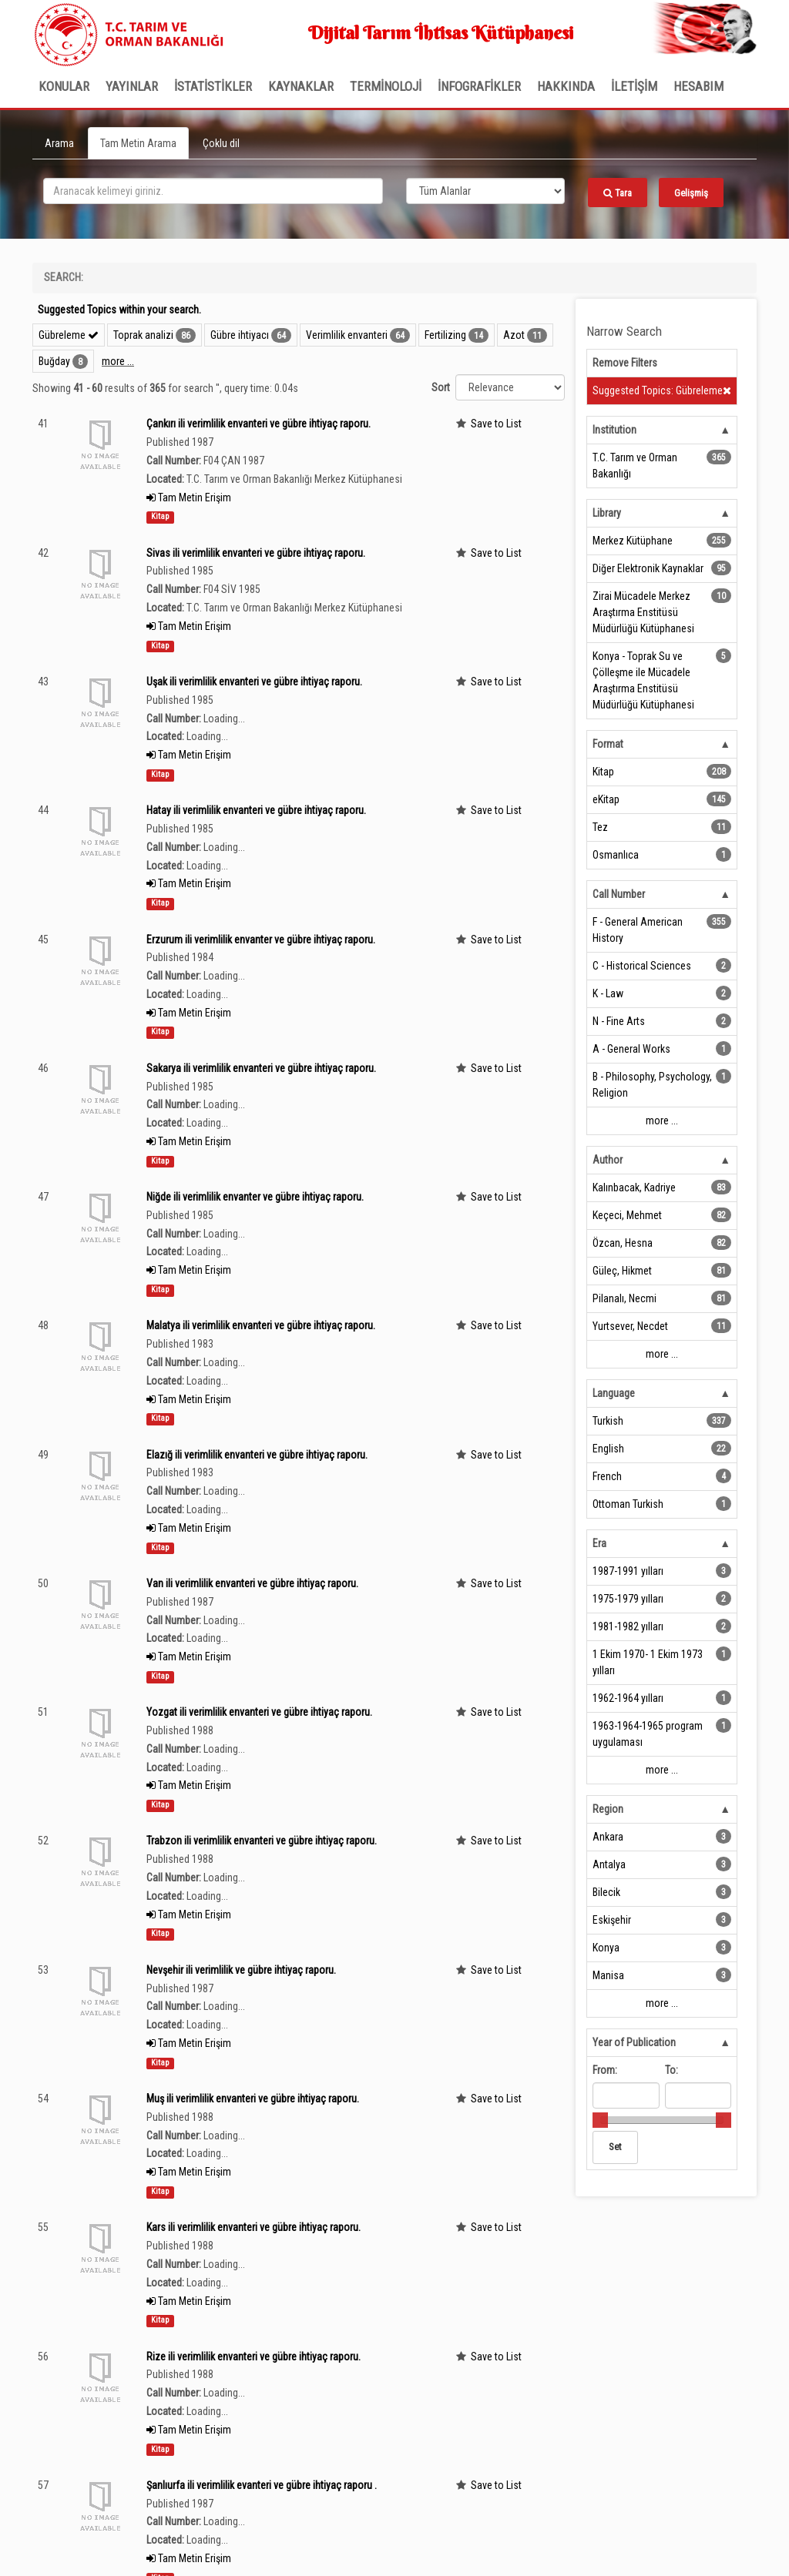  What do you see at coordinates (64, 86) in the screenshot?
I see `Konular` at bounding box center [64, 86].